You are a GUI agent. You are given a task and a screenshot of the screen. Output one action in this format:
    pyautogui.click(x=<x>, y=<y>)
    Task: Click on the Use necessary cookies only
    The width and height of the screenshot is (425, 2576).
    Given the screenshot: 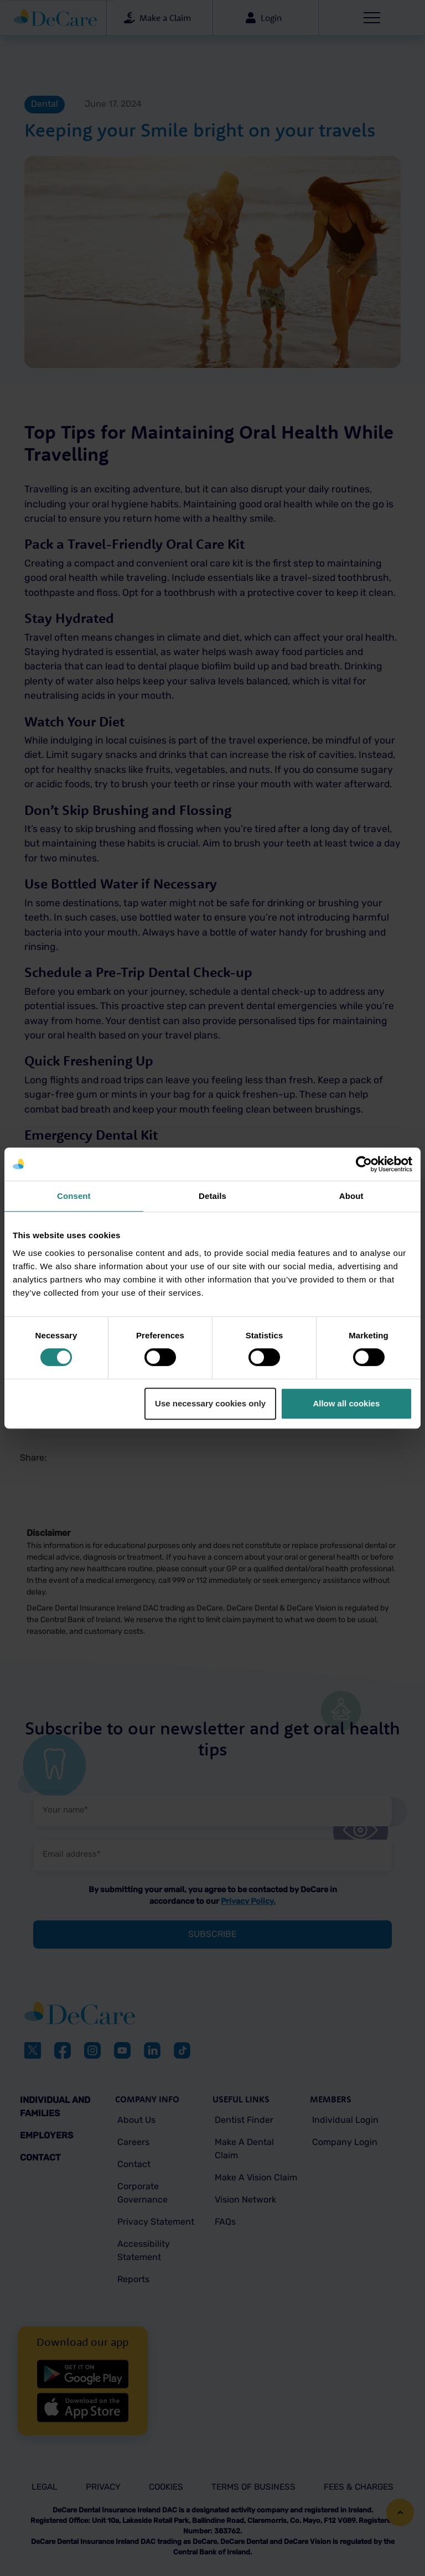 What is the action you would take?
    pyautogui.click(x=210, y=1403)
    